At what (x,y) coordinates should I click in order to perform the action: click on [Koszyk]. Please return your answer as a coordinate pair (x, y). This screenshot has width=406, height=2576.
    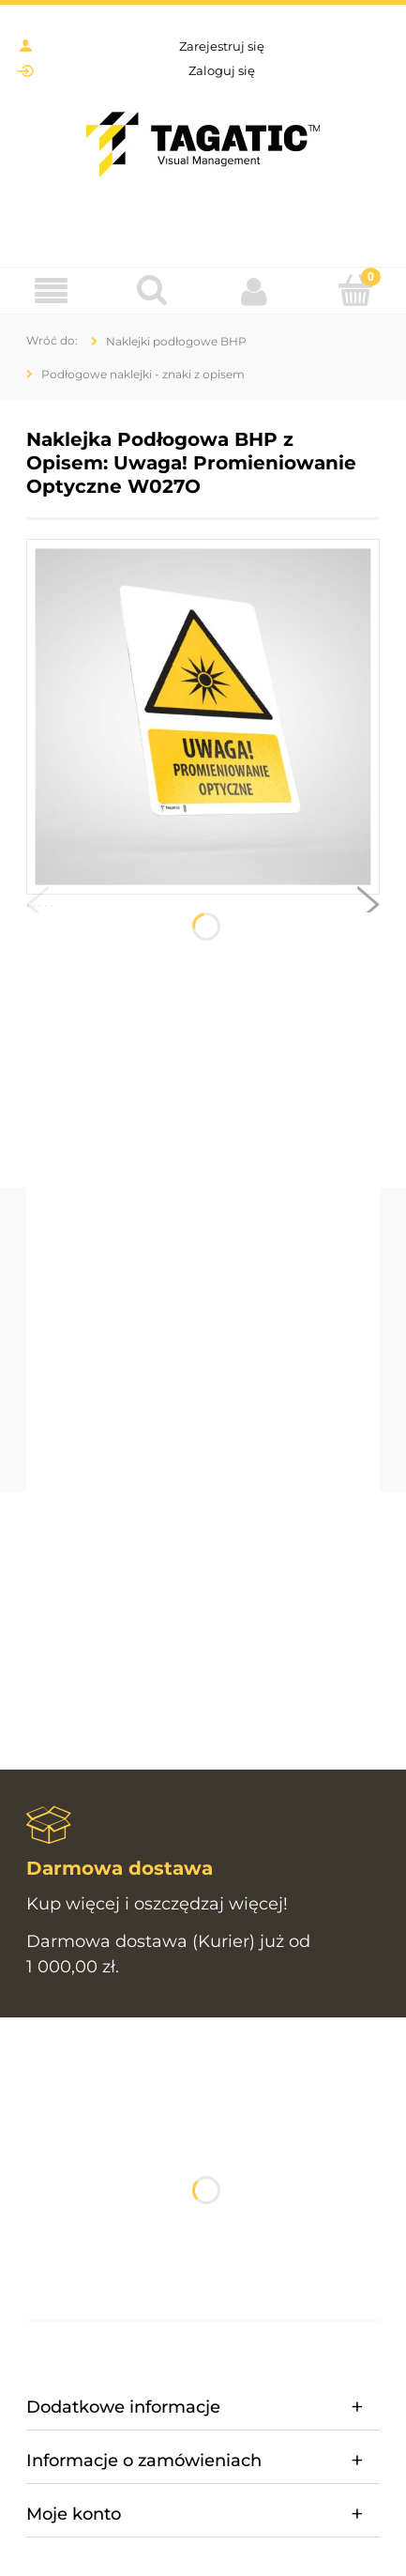
    Looking at the image, I should click on (355, 290).